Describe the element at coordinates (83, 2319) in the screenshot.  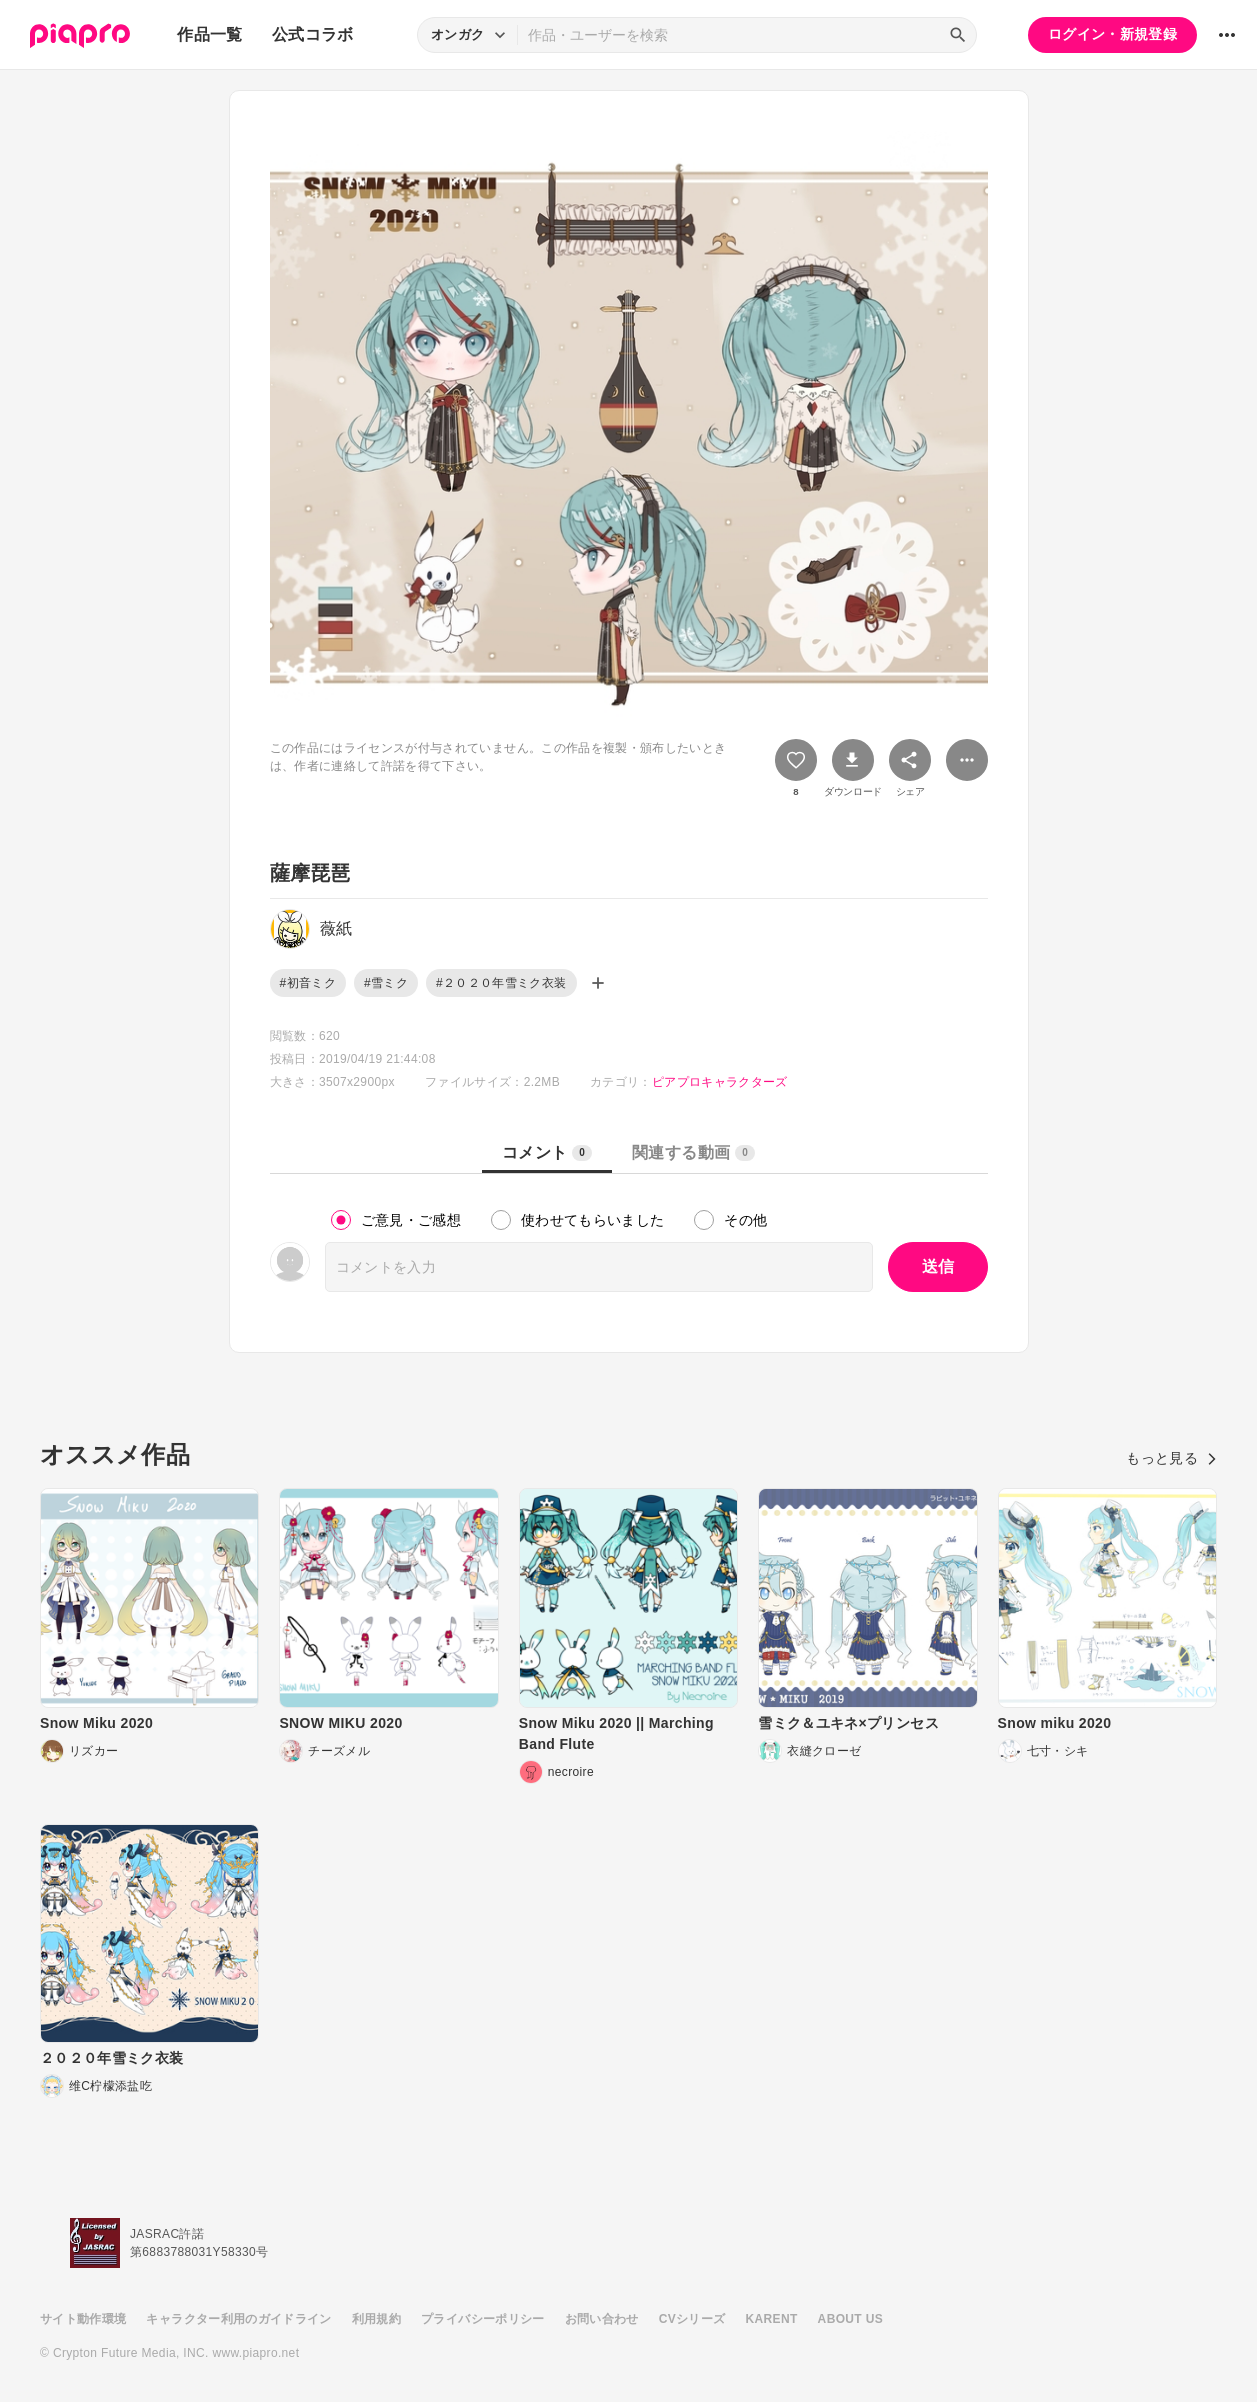
I see `サイト動作環境` at that location.